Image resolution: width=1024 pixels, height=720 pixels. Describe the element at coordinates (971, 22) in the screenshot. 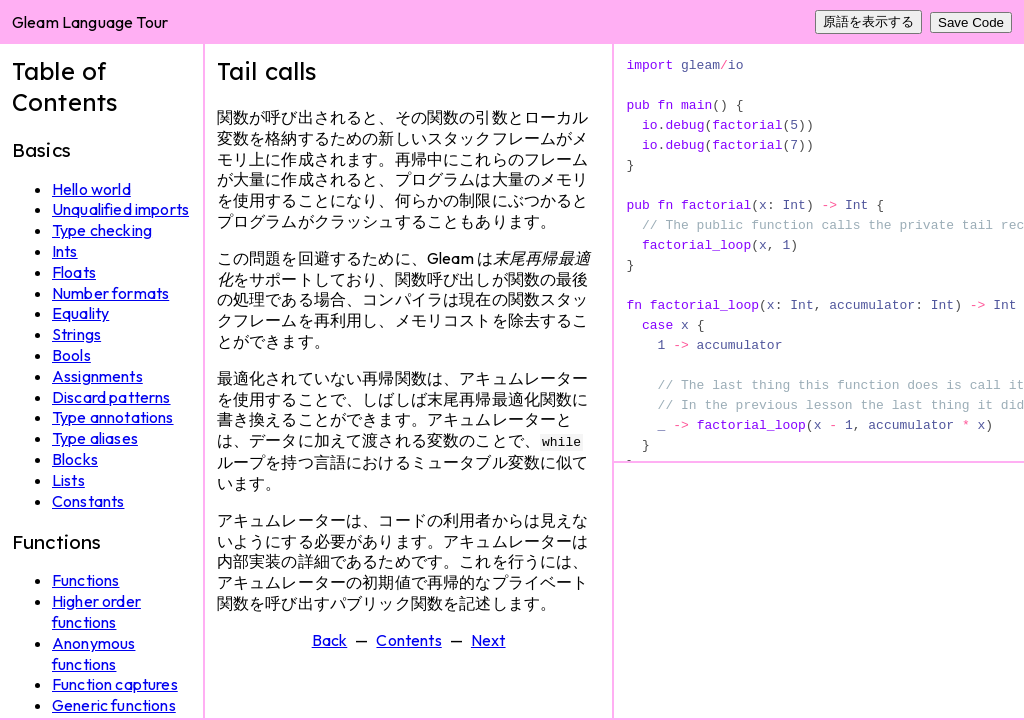

I see `Save Code` at that location.